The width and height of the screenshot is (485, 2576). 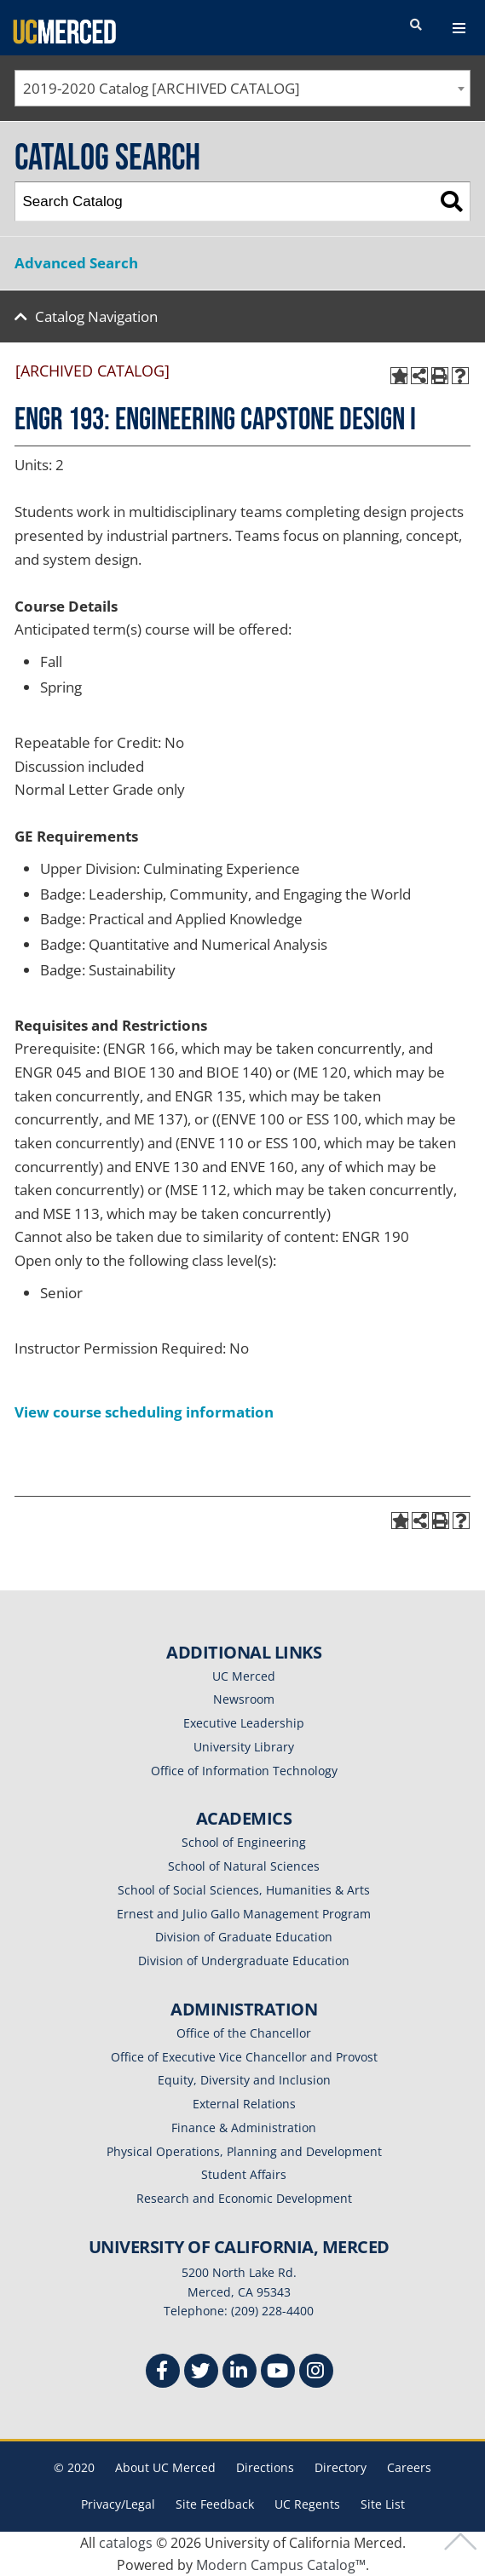 I want to click on Directions, so click(x=265, y=2467).